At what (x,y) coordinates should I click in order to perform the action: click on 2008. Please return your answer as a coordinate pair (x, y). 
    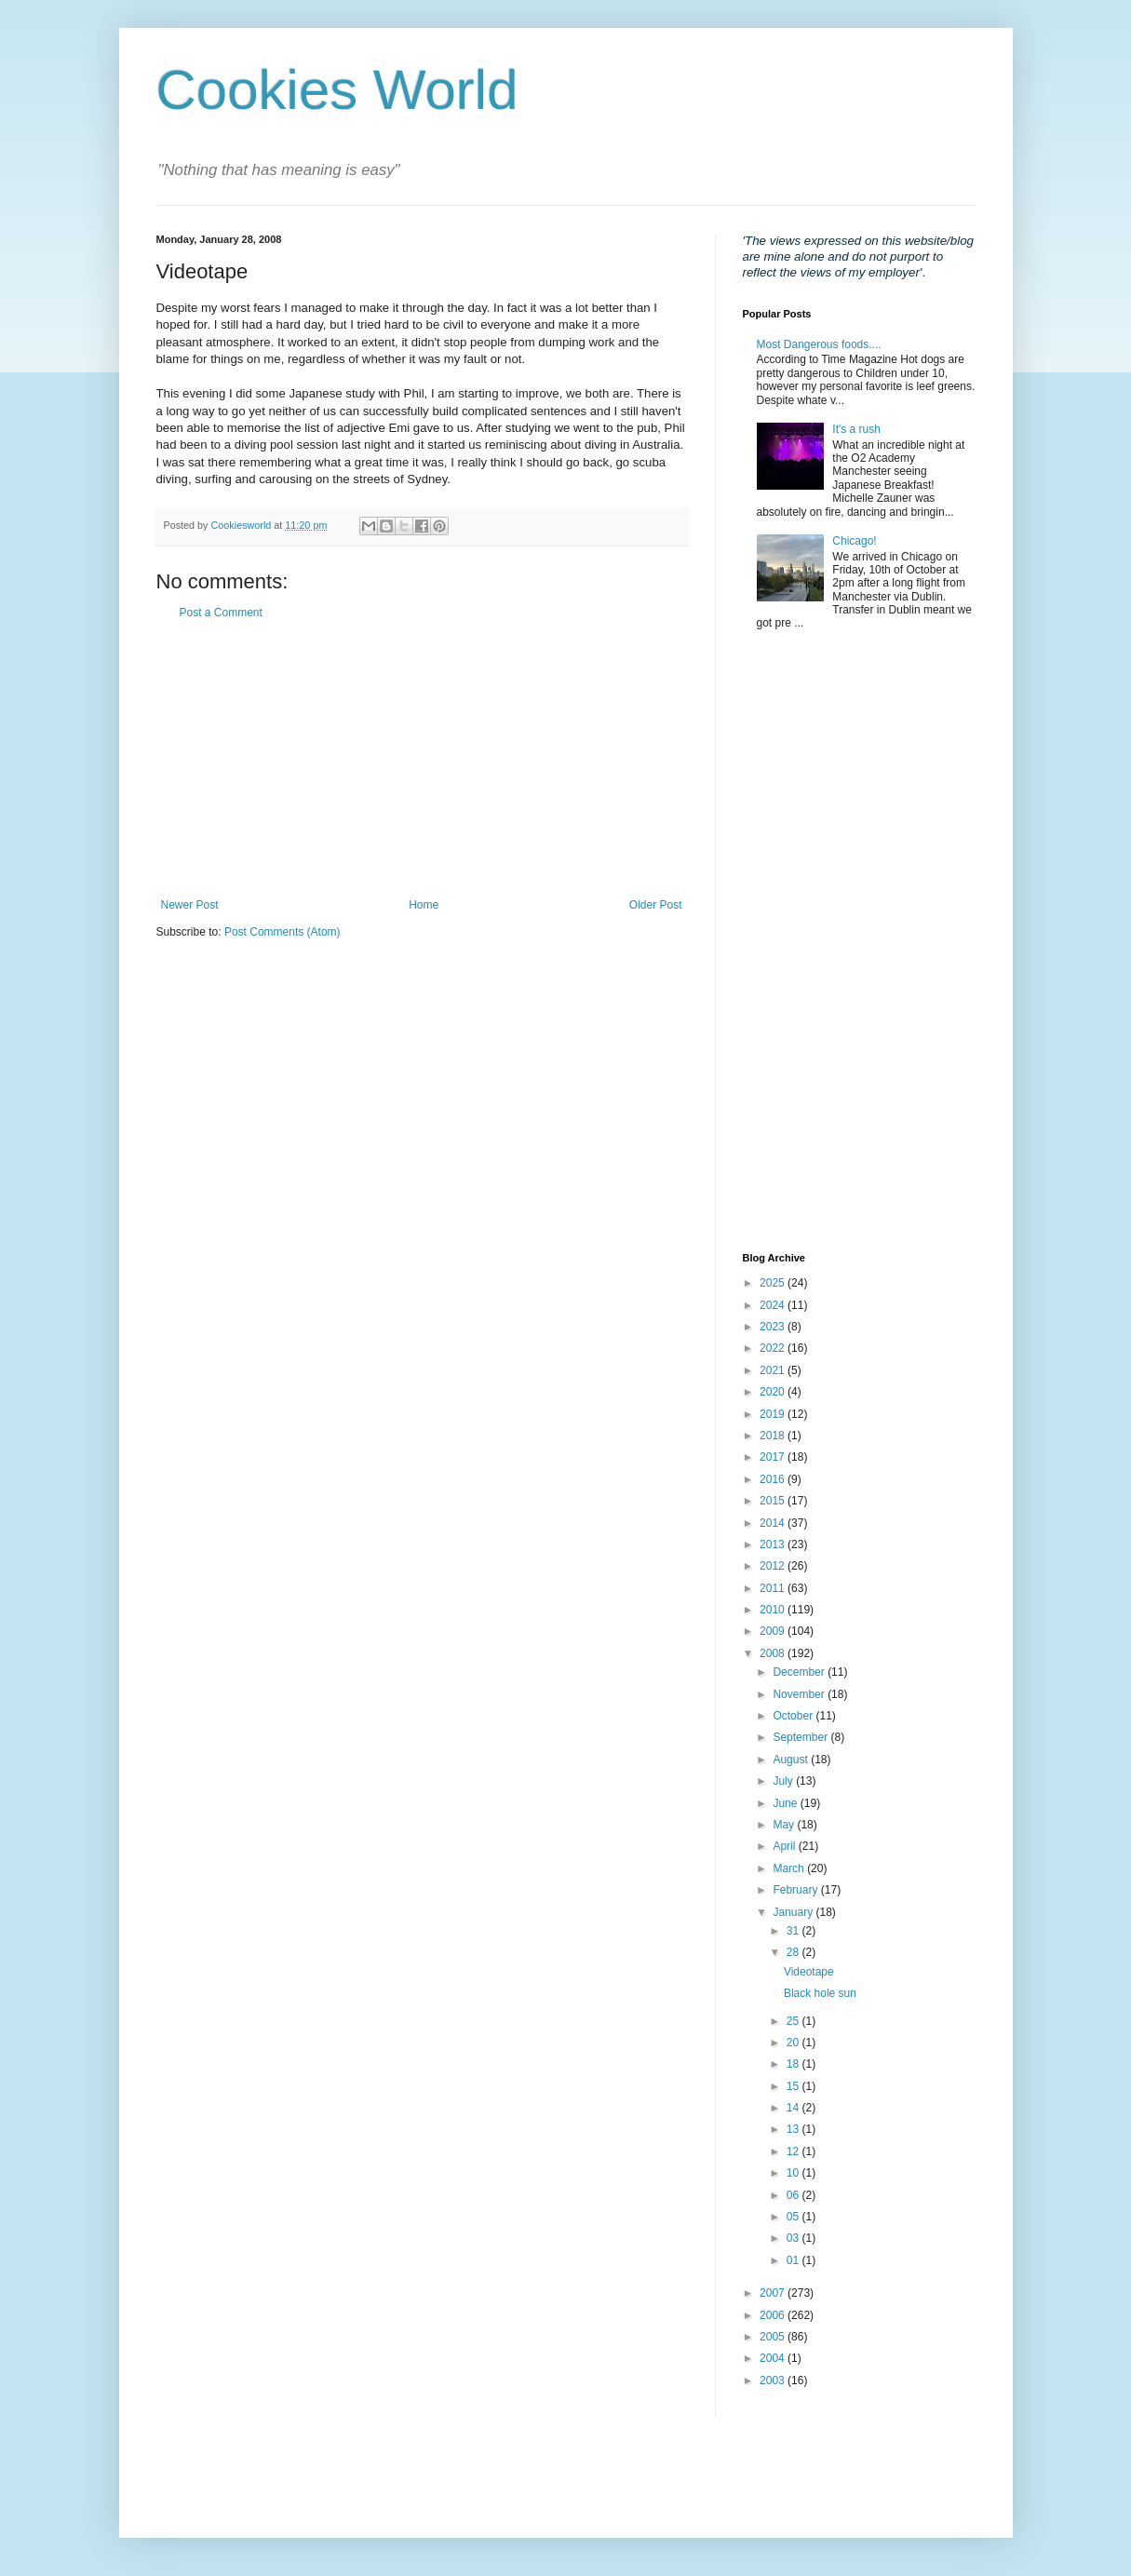
    Looking at the image, I should click on (774, 1653).